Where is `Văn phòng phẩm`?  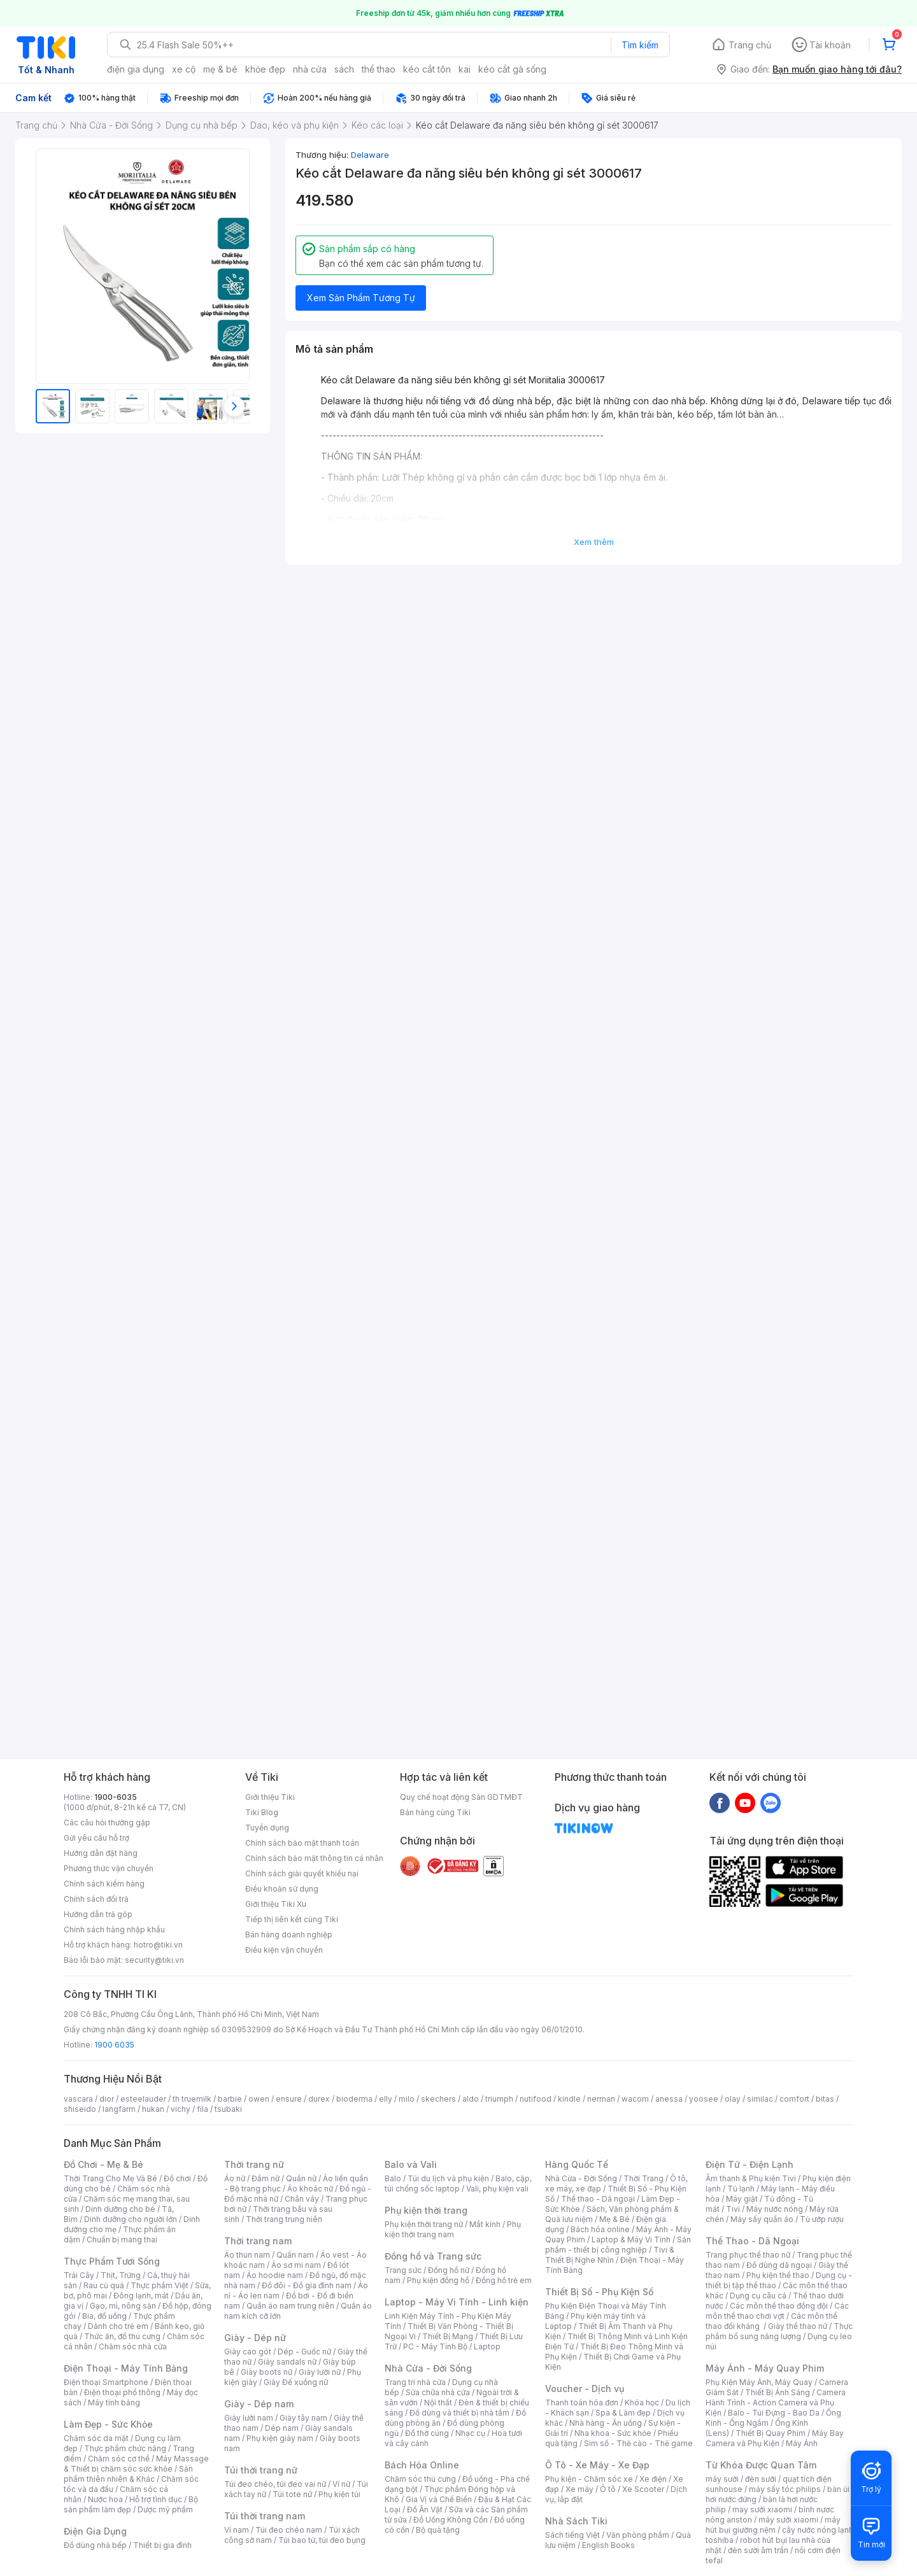
Văn phòng phẩm is located at coordinates (637, 2535).